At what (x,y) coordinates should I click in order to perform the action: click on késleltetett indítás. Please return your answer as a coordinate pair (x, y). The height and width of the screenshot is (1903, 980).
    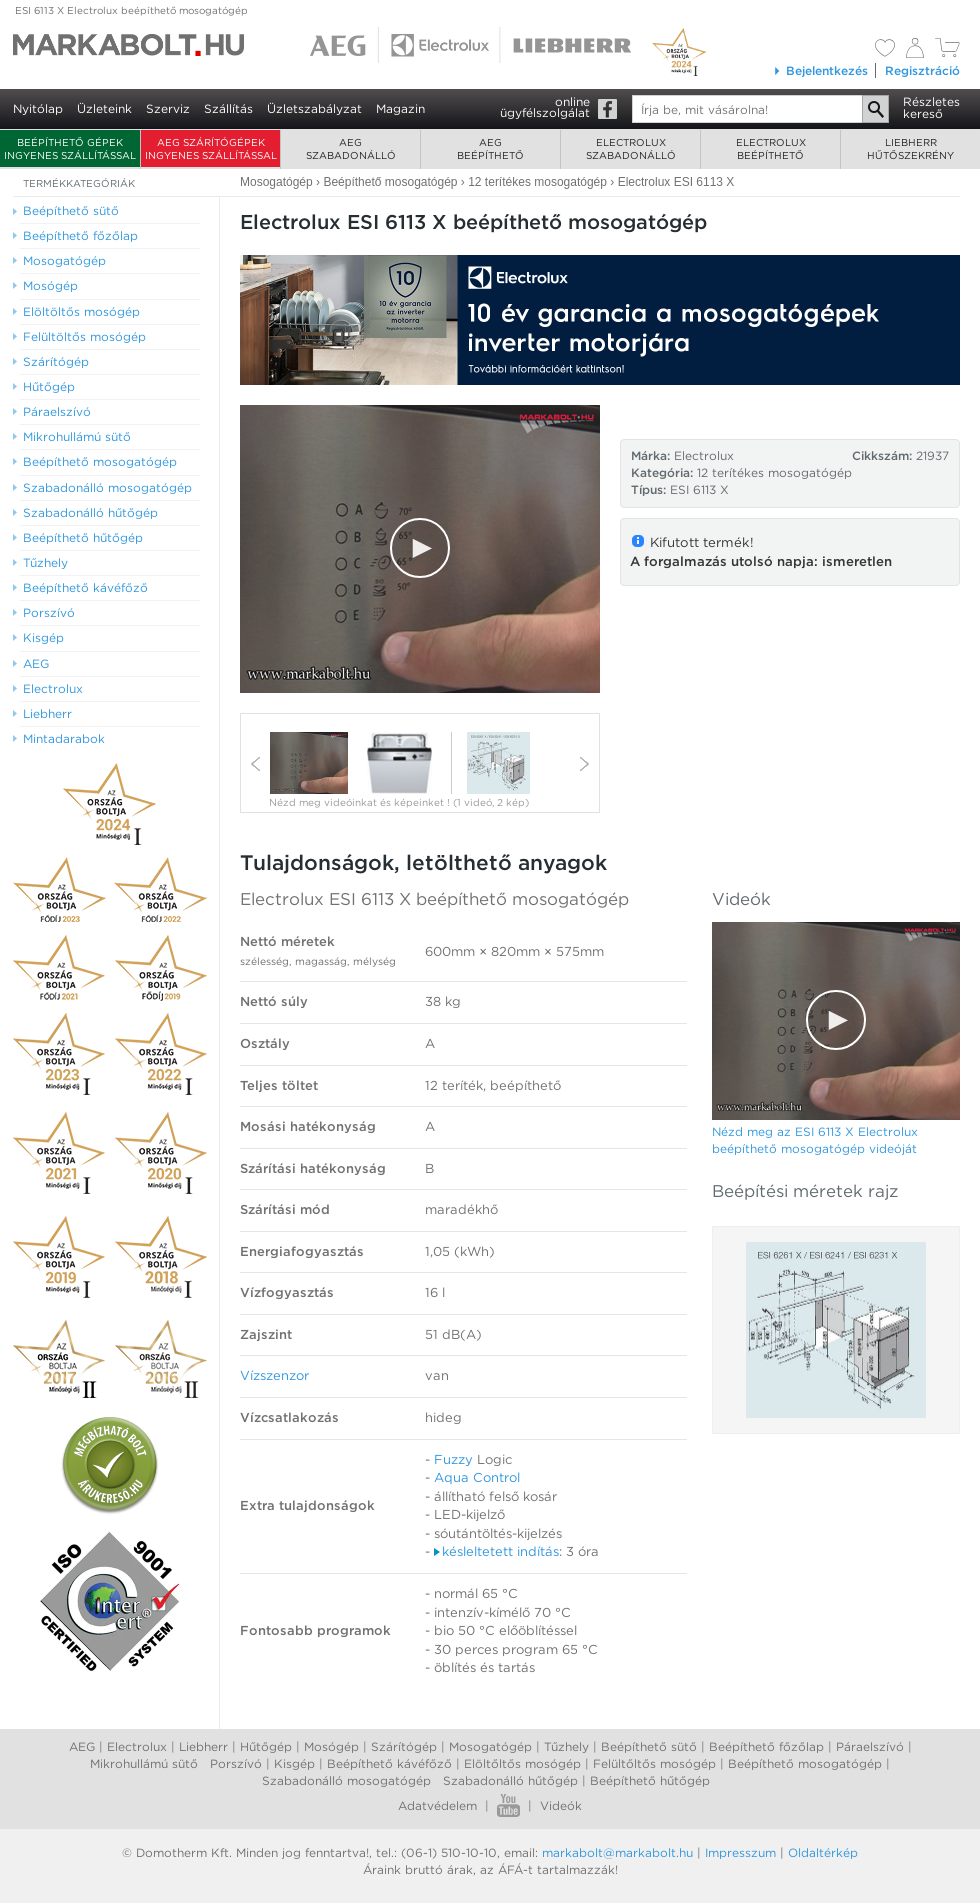
    Looking at the image, I should click on (496, 1551).